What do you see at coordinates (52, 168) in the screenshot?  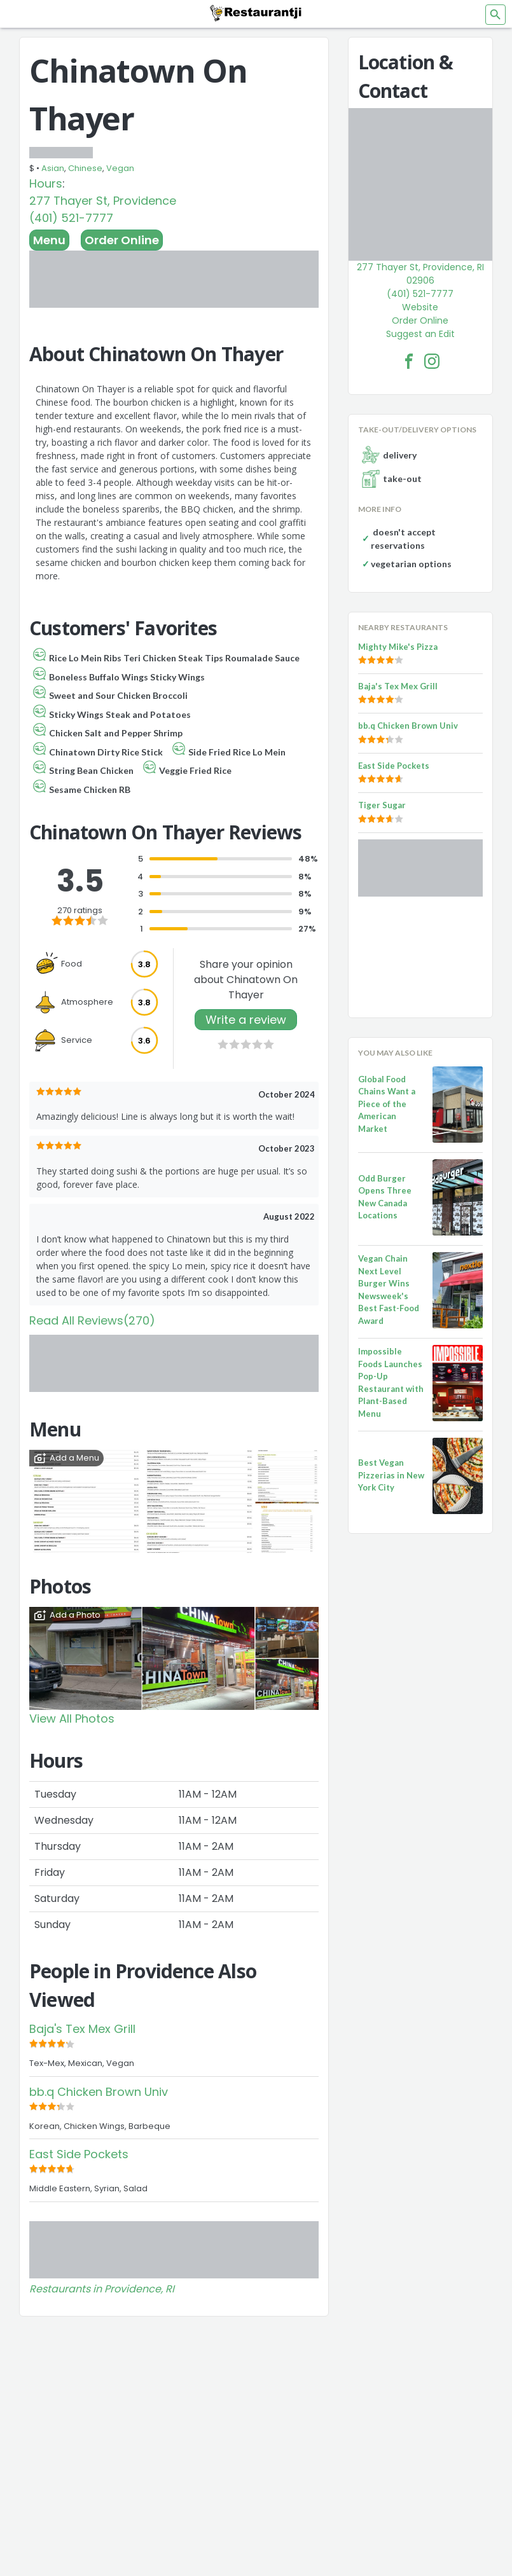 I see `Asian` at bounding box center [52, 168].